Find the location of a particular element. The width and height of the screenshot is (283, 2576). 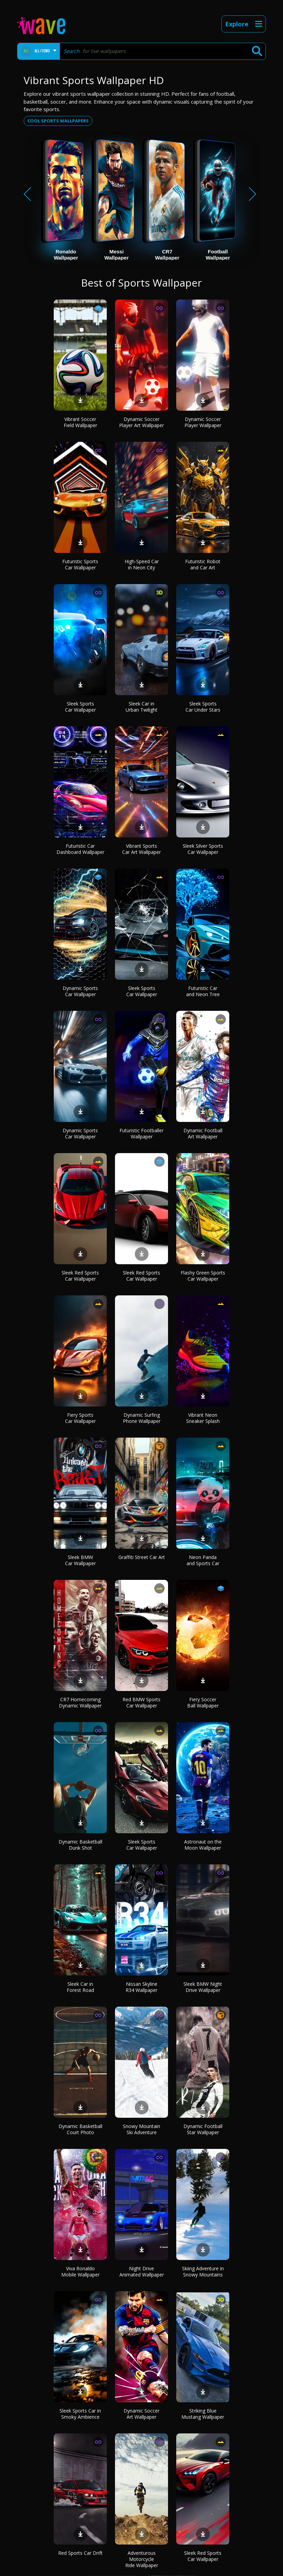

Red BMW Sports Car Wallpaper is located at coordinates (141, 1702).